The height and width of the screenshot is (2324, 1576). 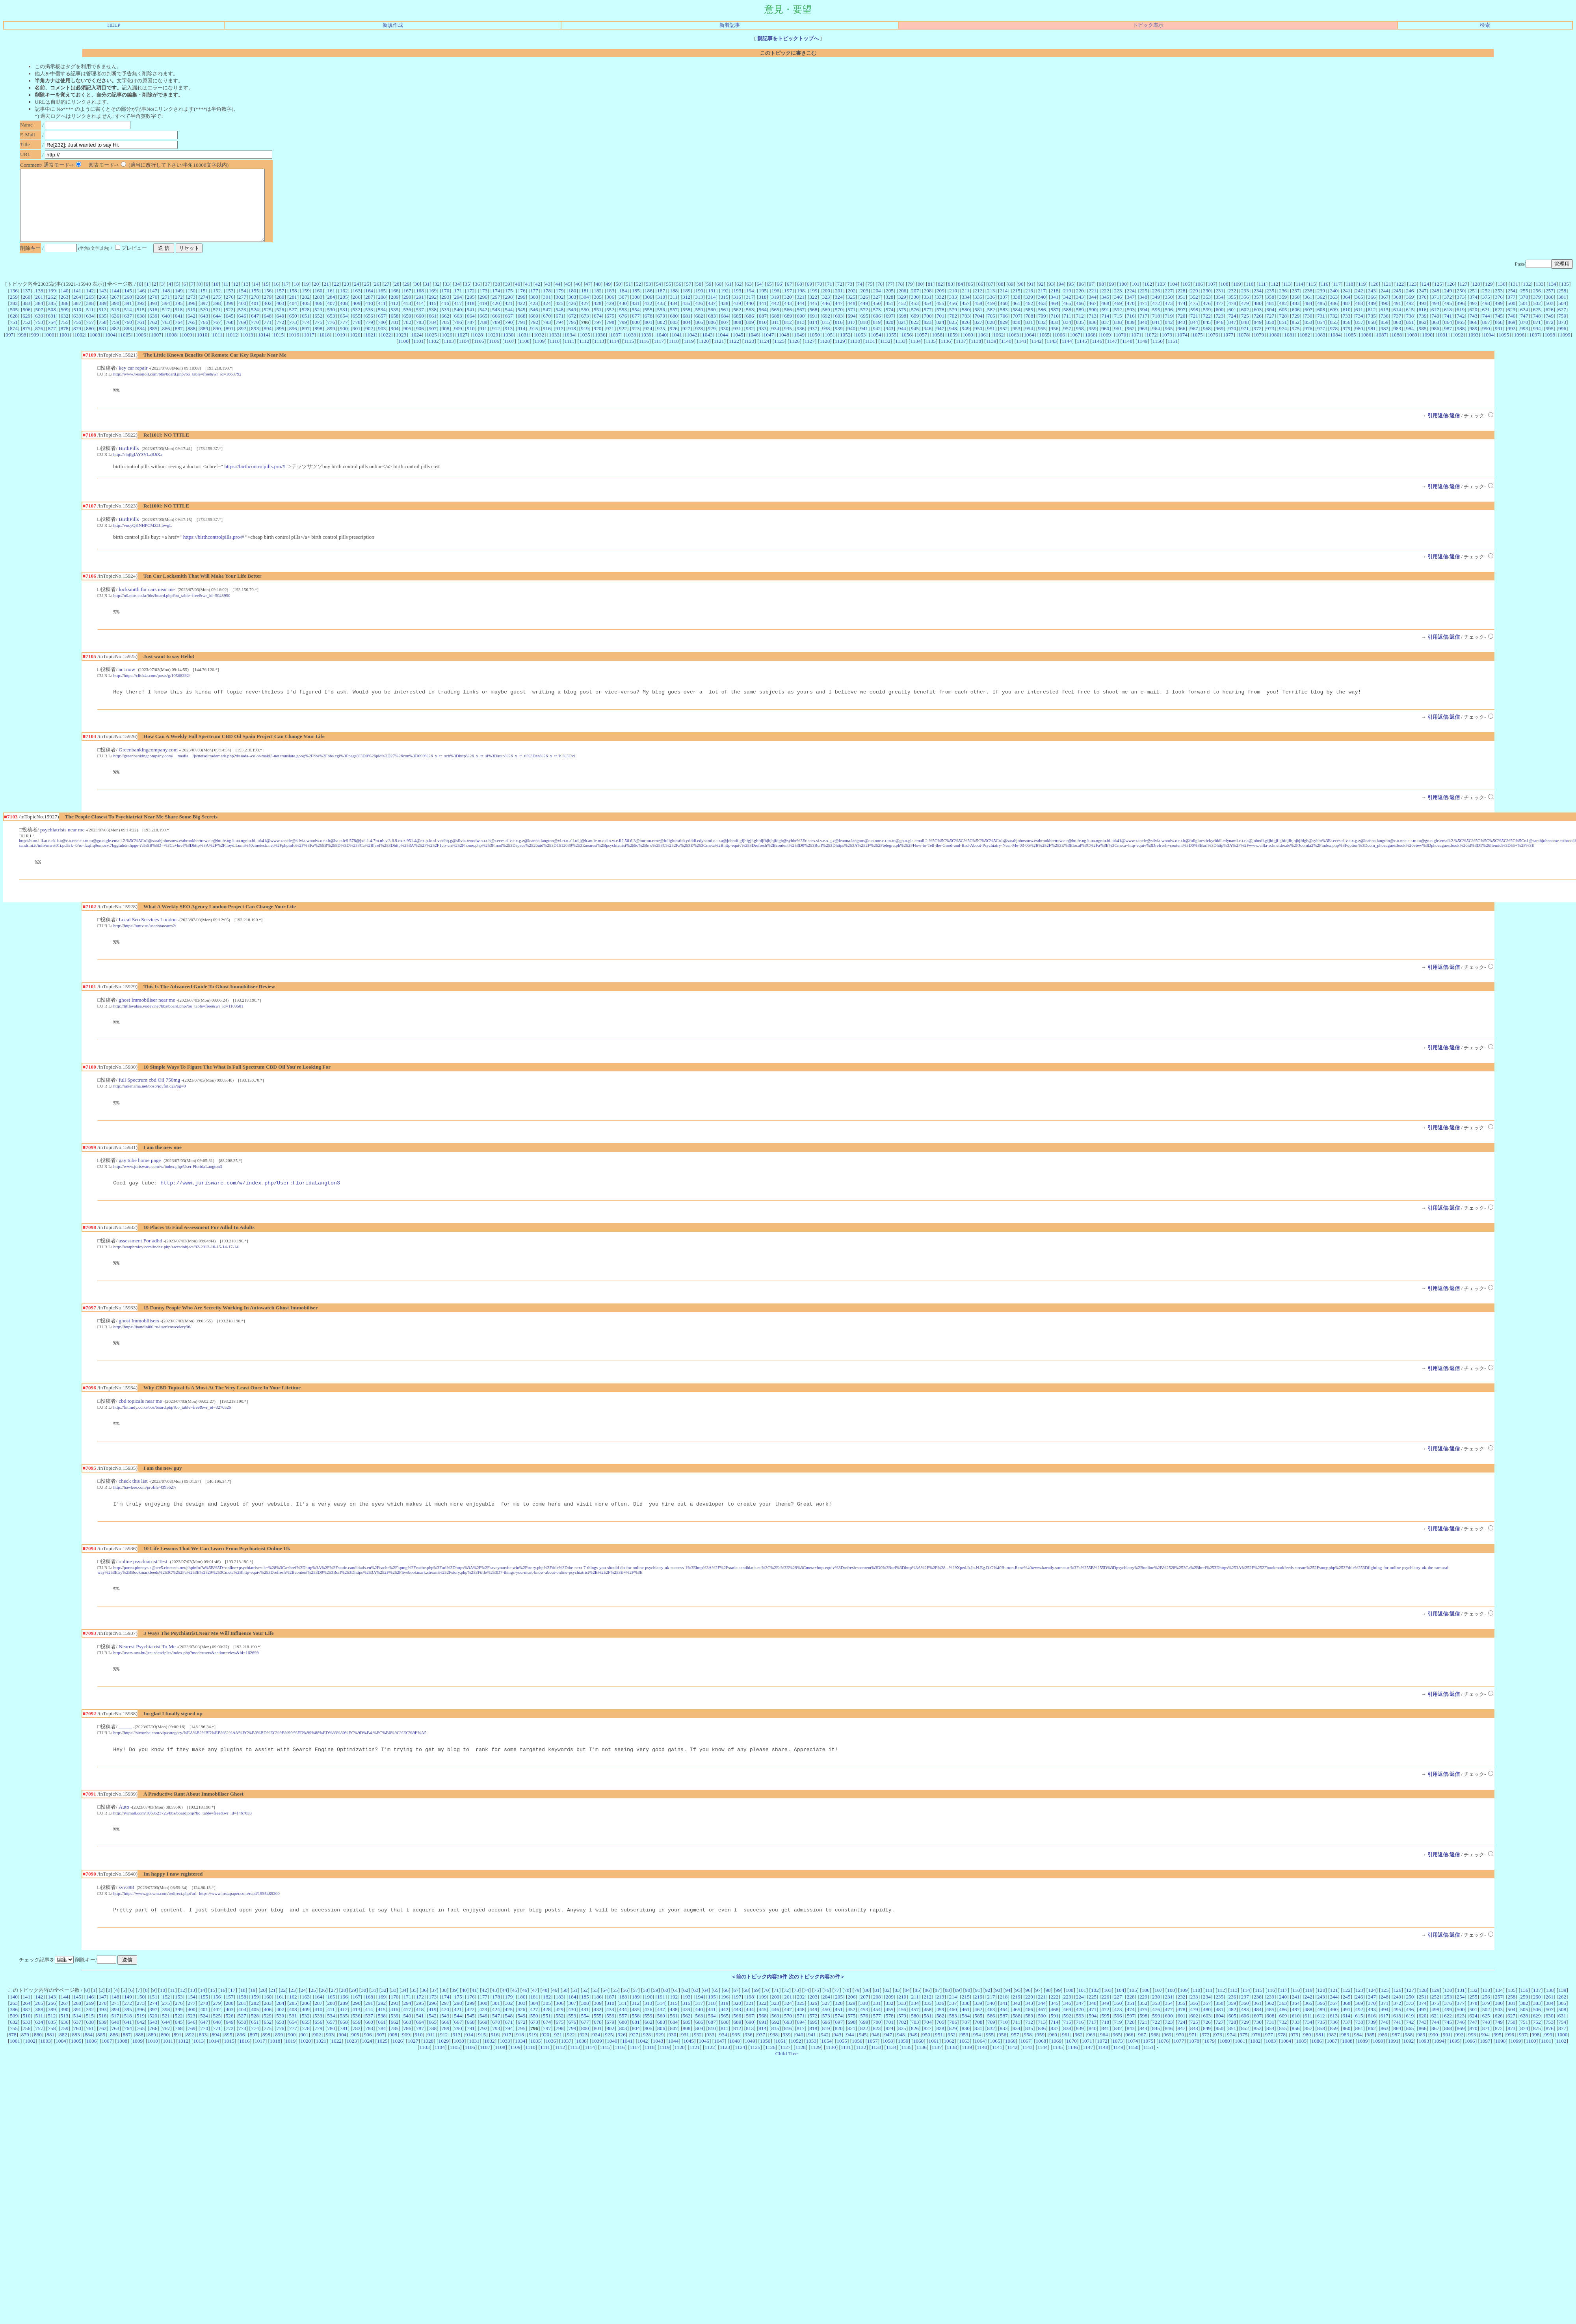 I want to click on 821, so click(x=902, y=336).